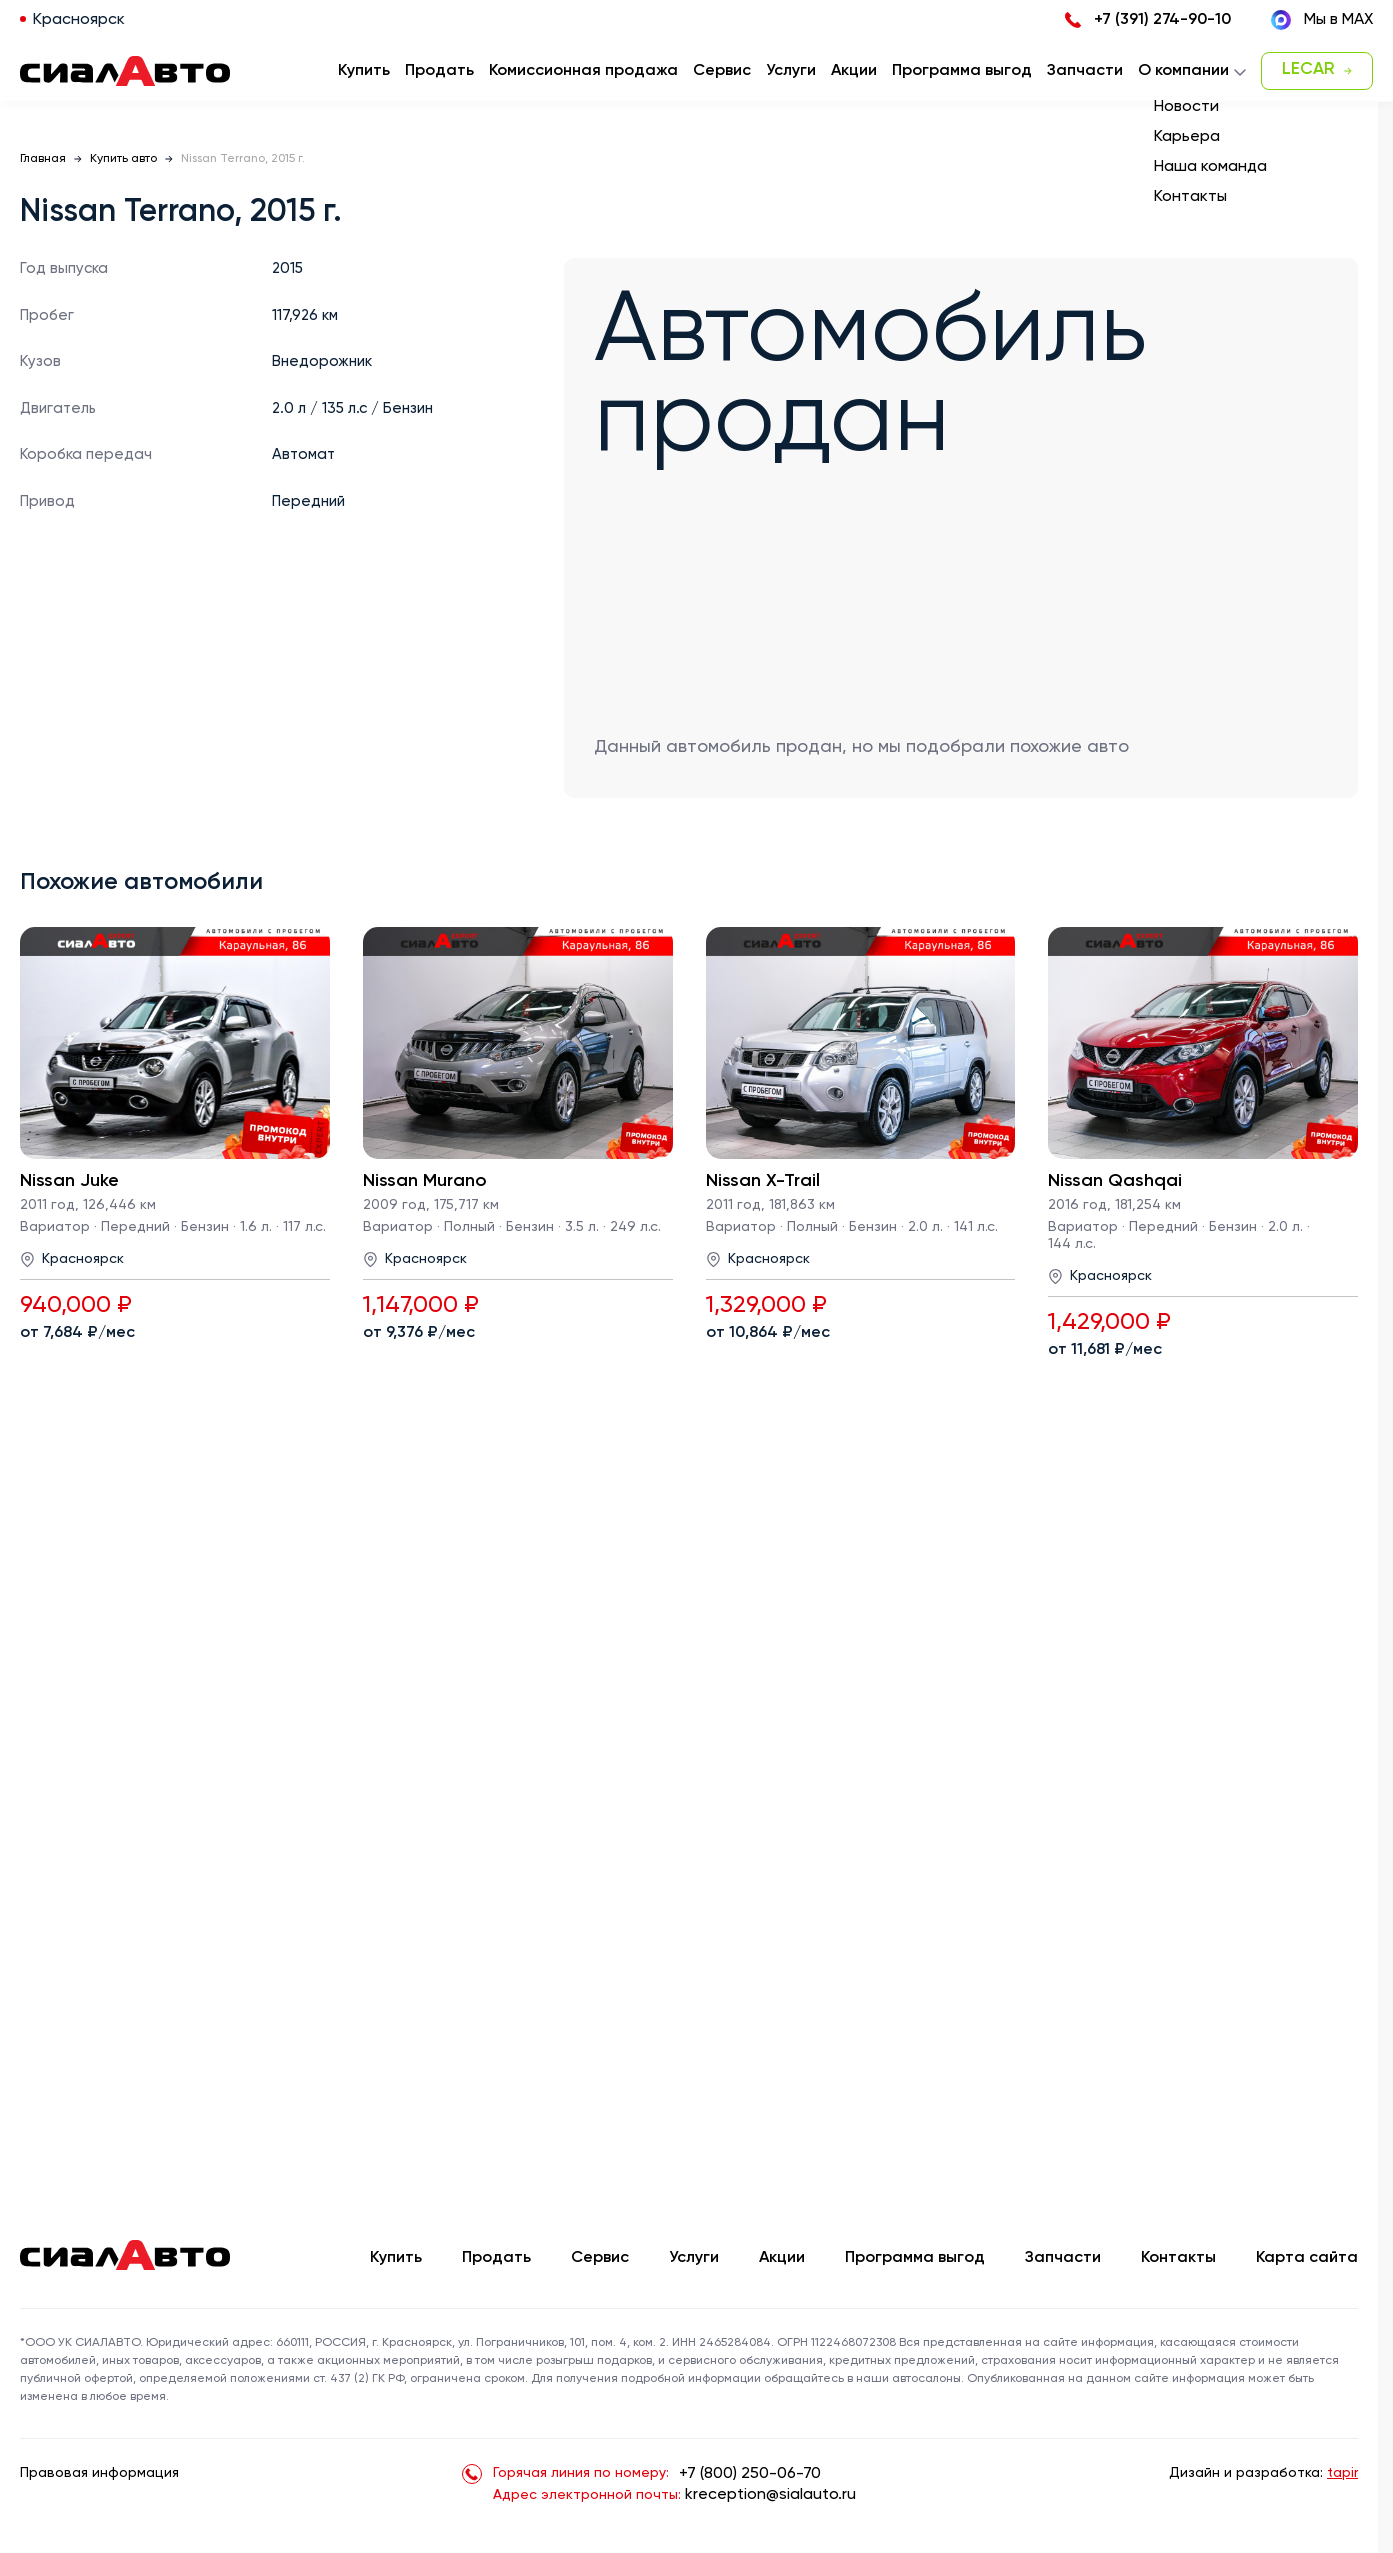 The height and width of the screenshot is (2553, 1393). I want to click on Купить авто, so click(123, 159).